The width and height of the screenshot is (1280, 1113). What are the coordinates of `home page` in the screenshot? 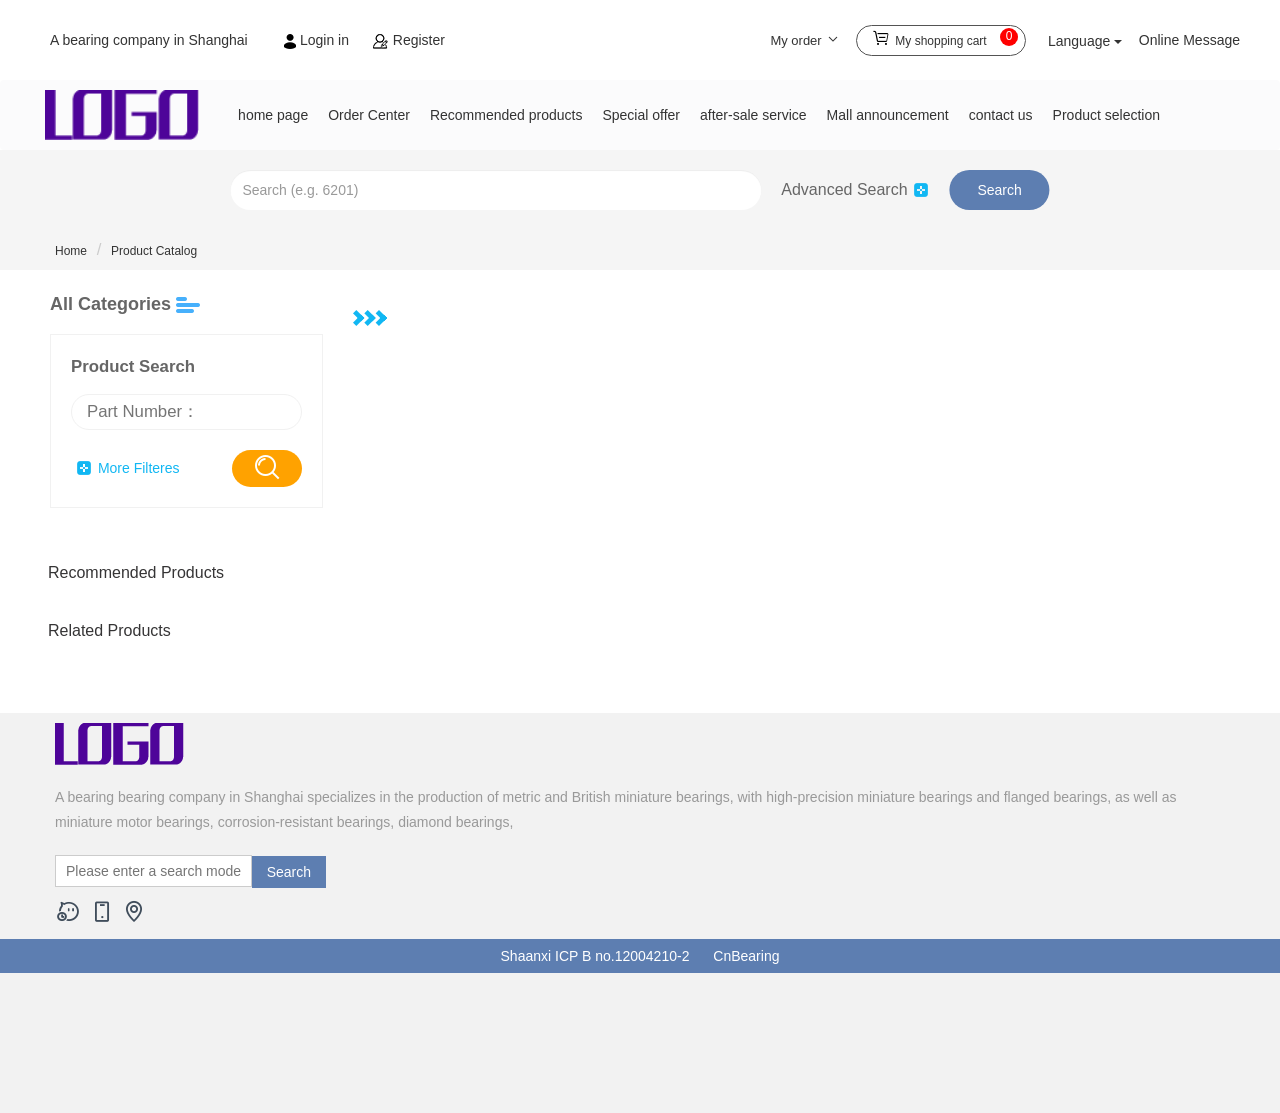 It's located at (273, 115).